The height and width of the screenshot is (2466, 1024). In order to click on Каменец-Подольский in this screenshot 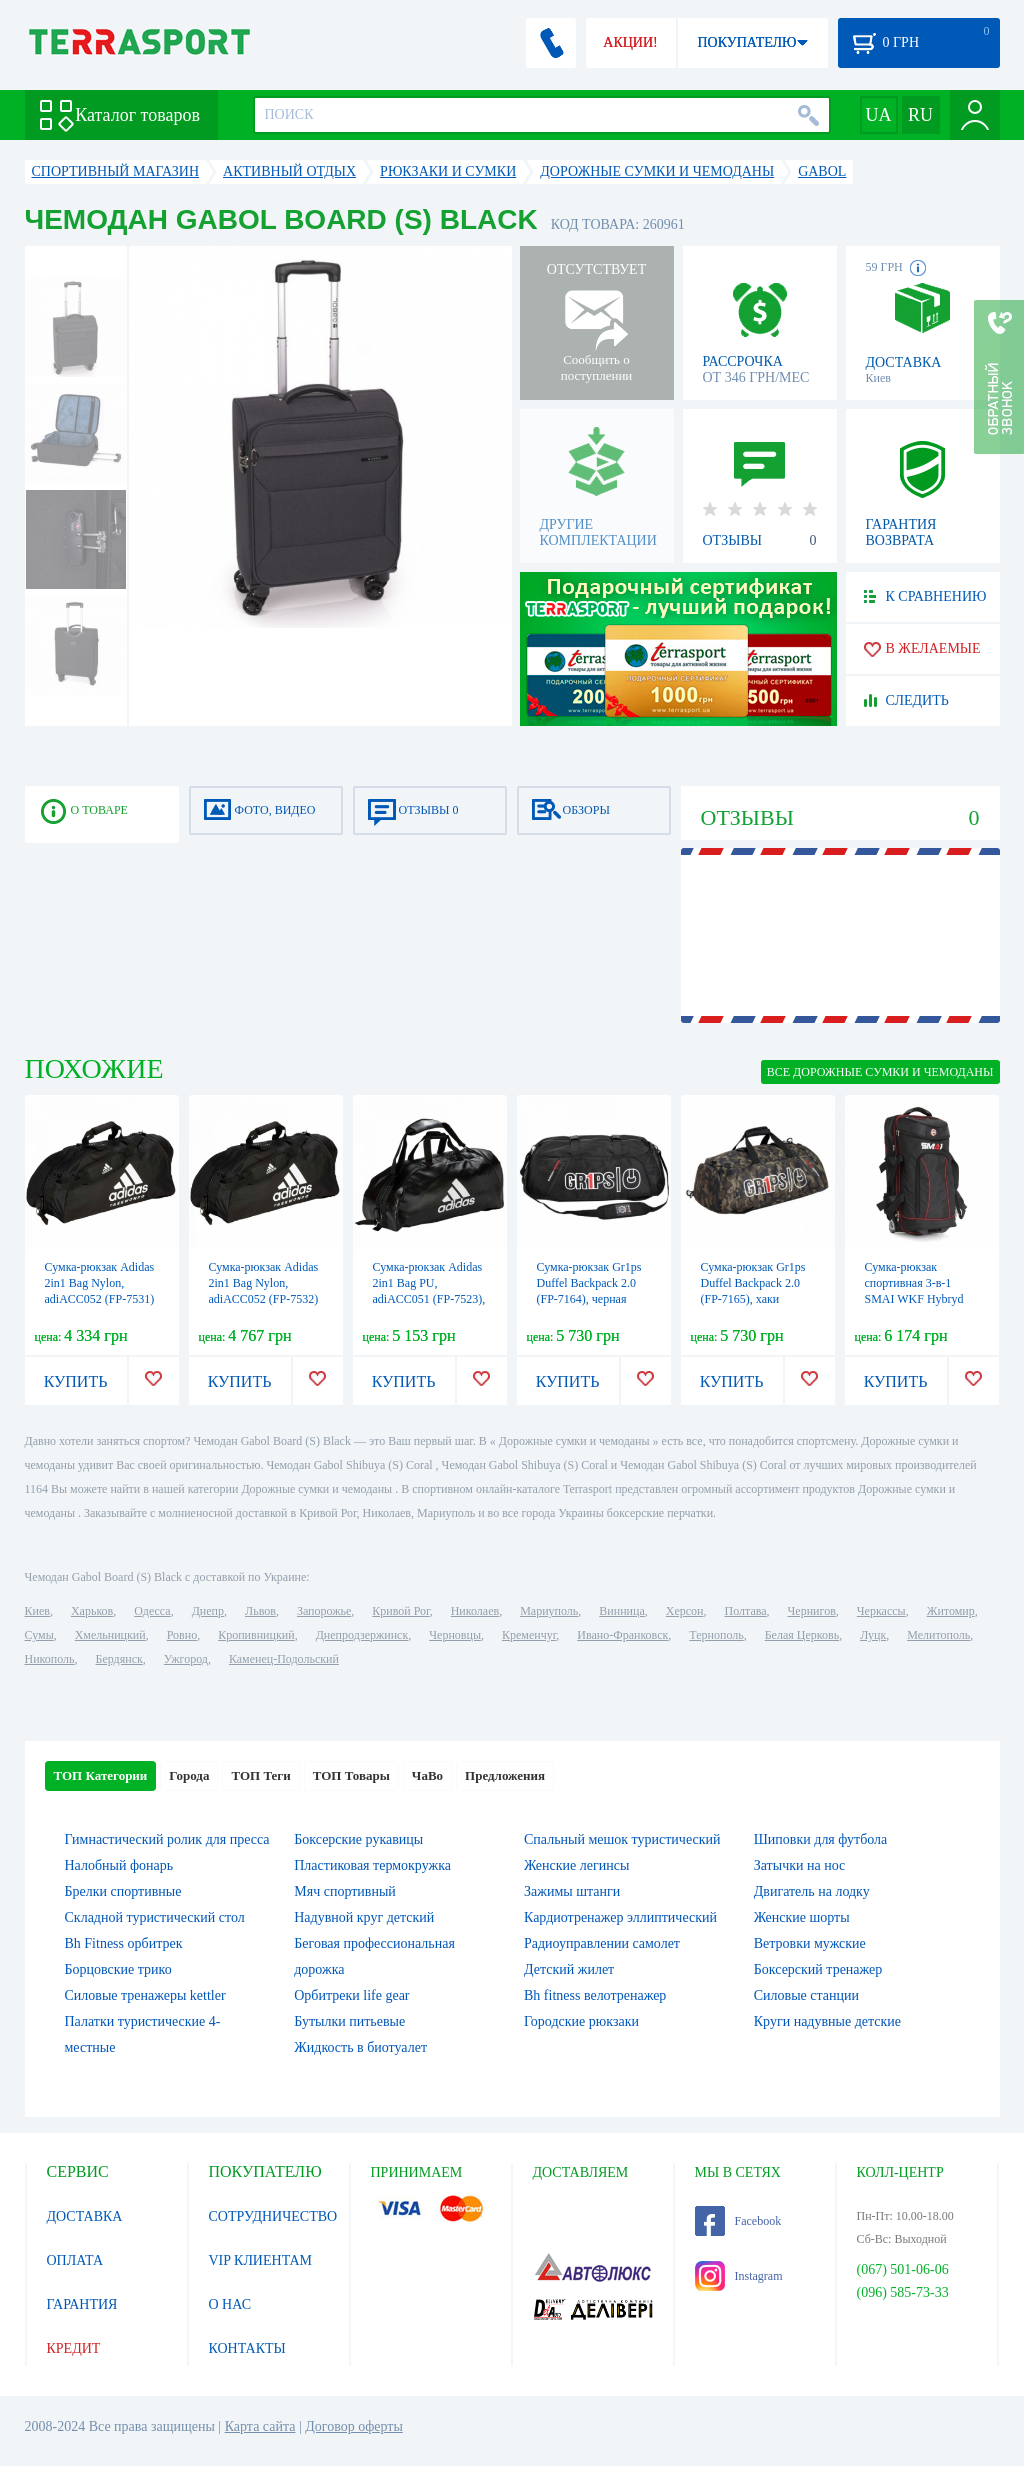, I will do `click(284, 1659)`.